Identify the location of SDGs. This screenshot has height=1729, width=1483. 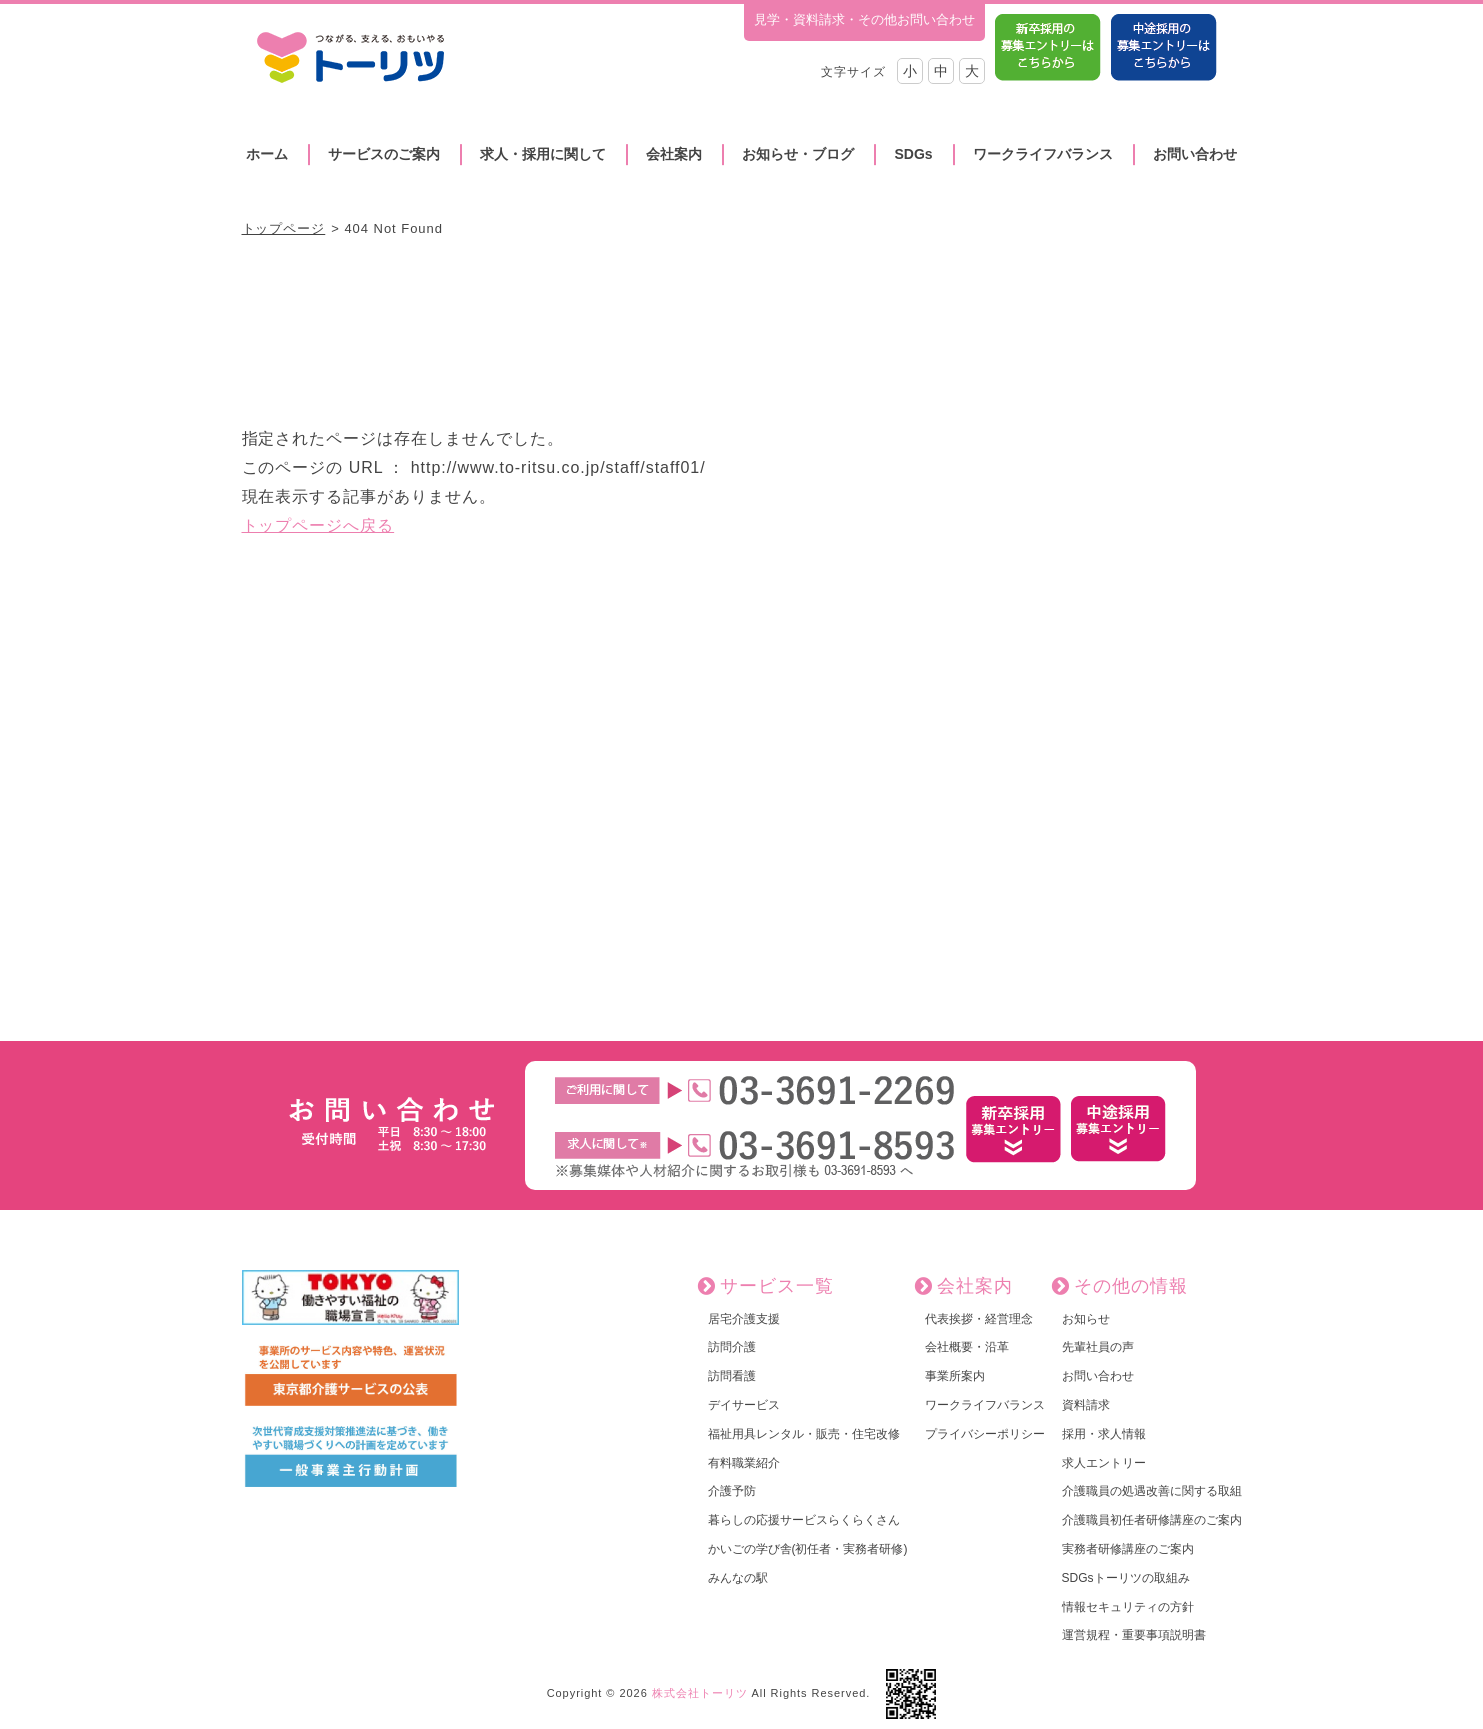
(913, 154).